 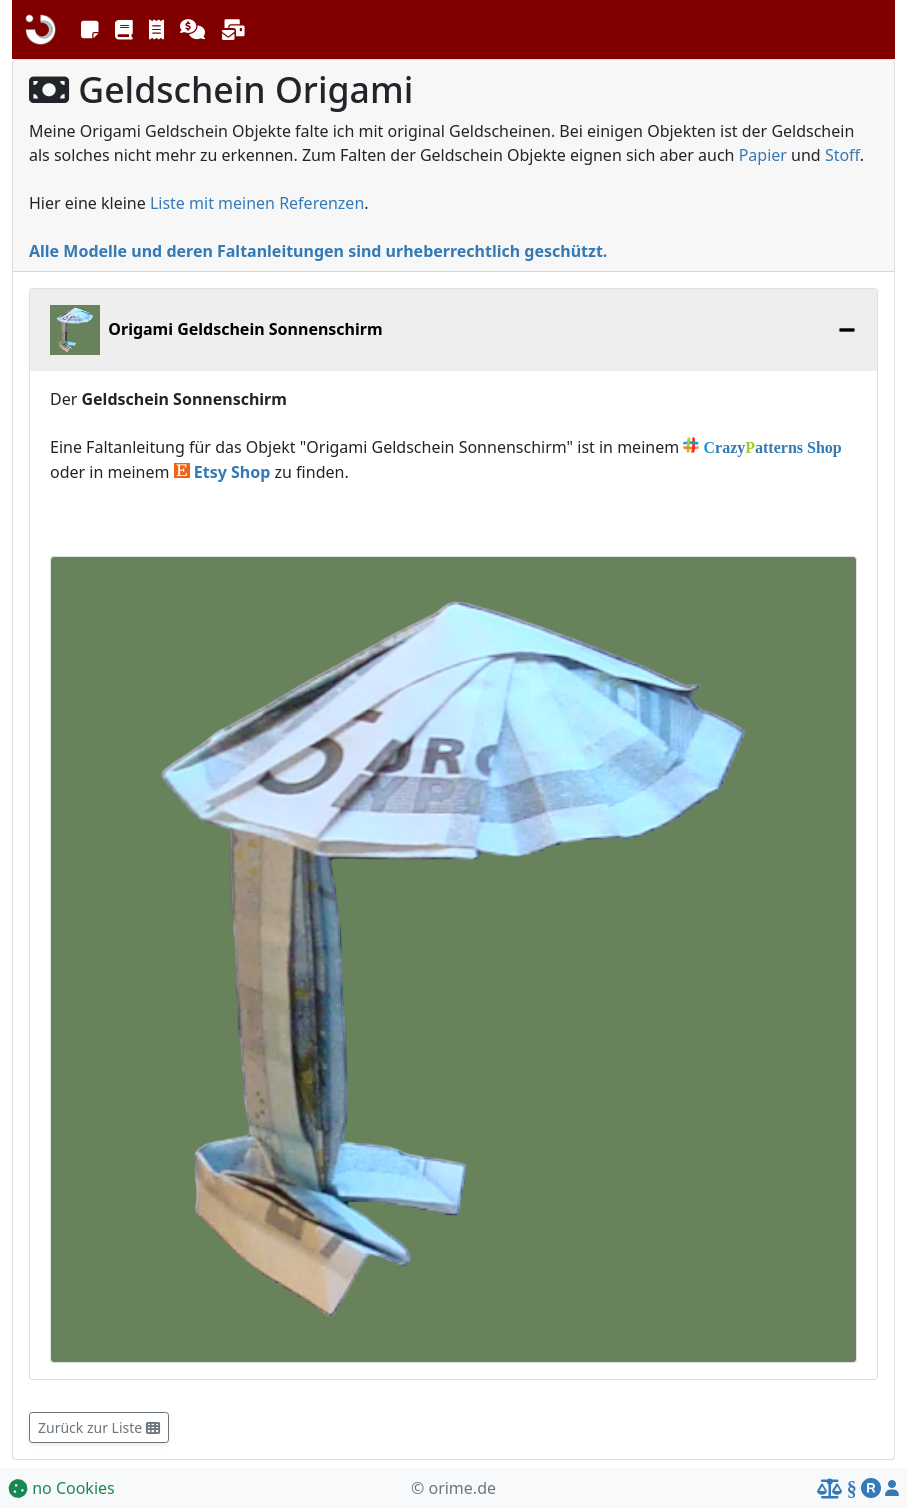 I want to click on Zurück zur Liste [button], so click(x=99, y=1427).